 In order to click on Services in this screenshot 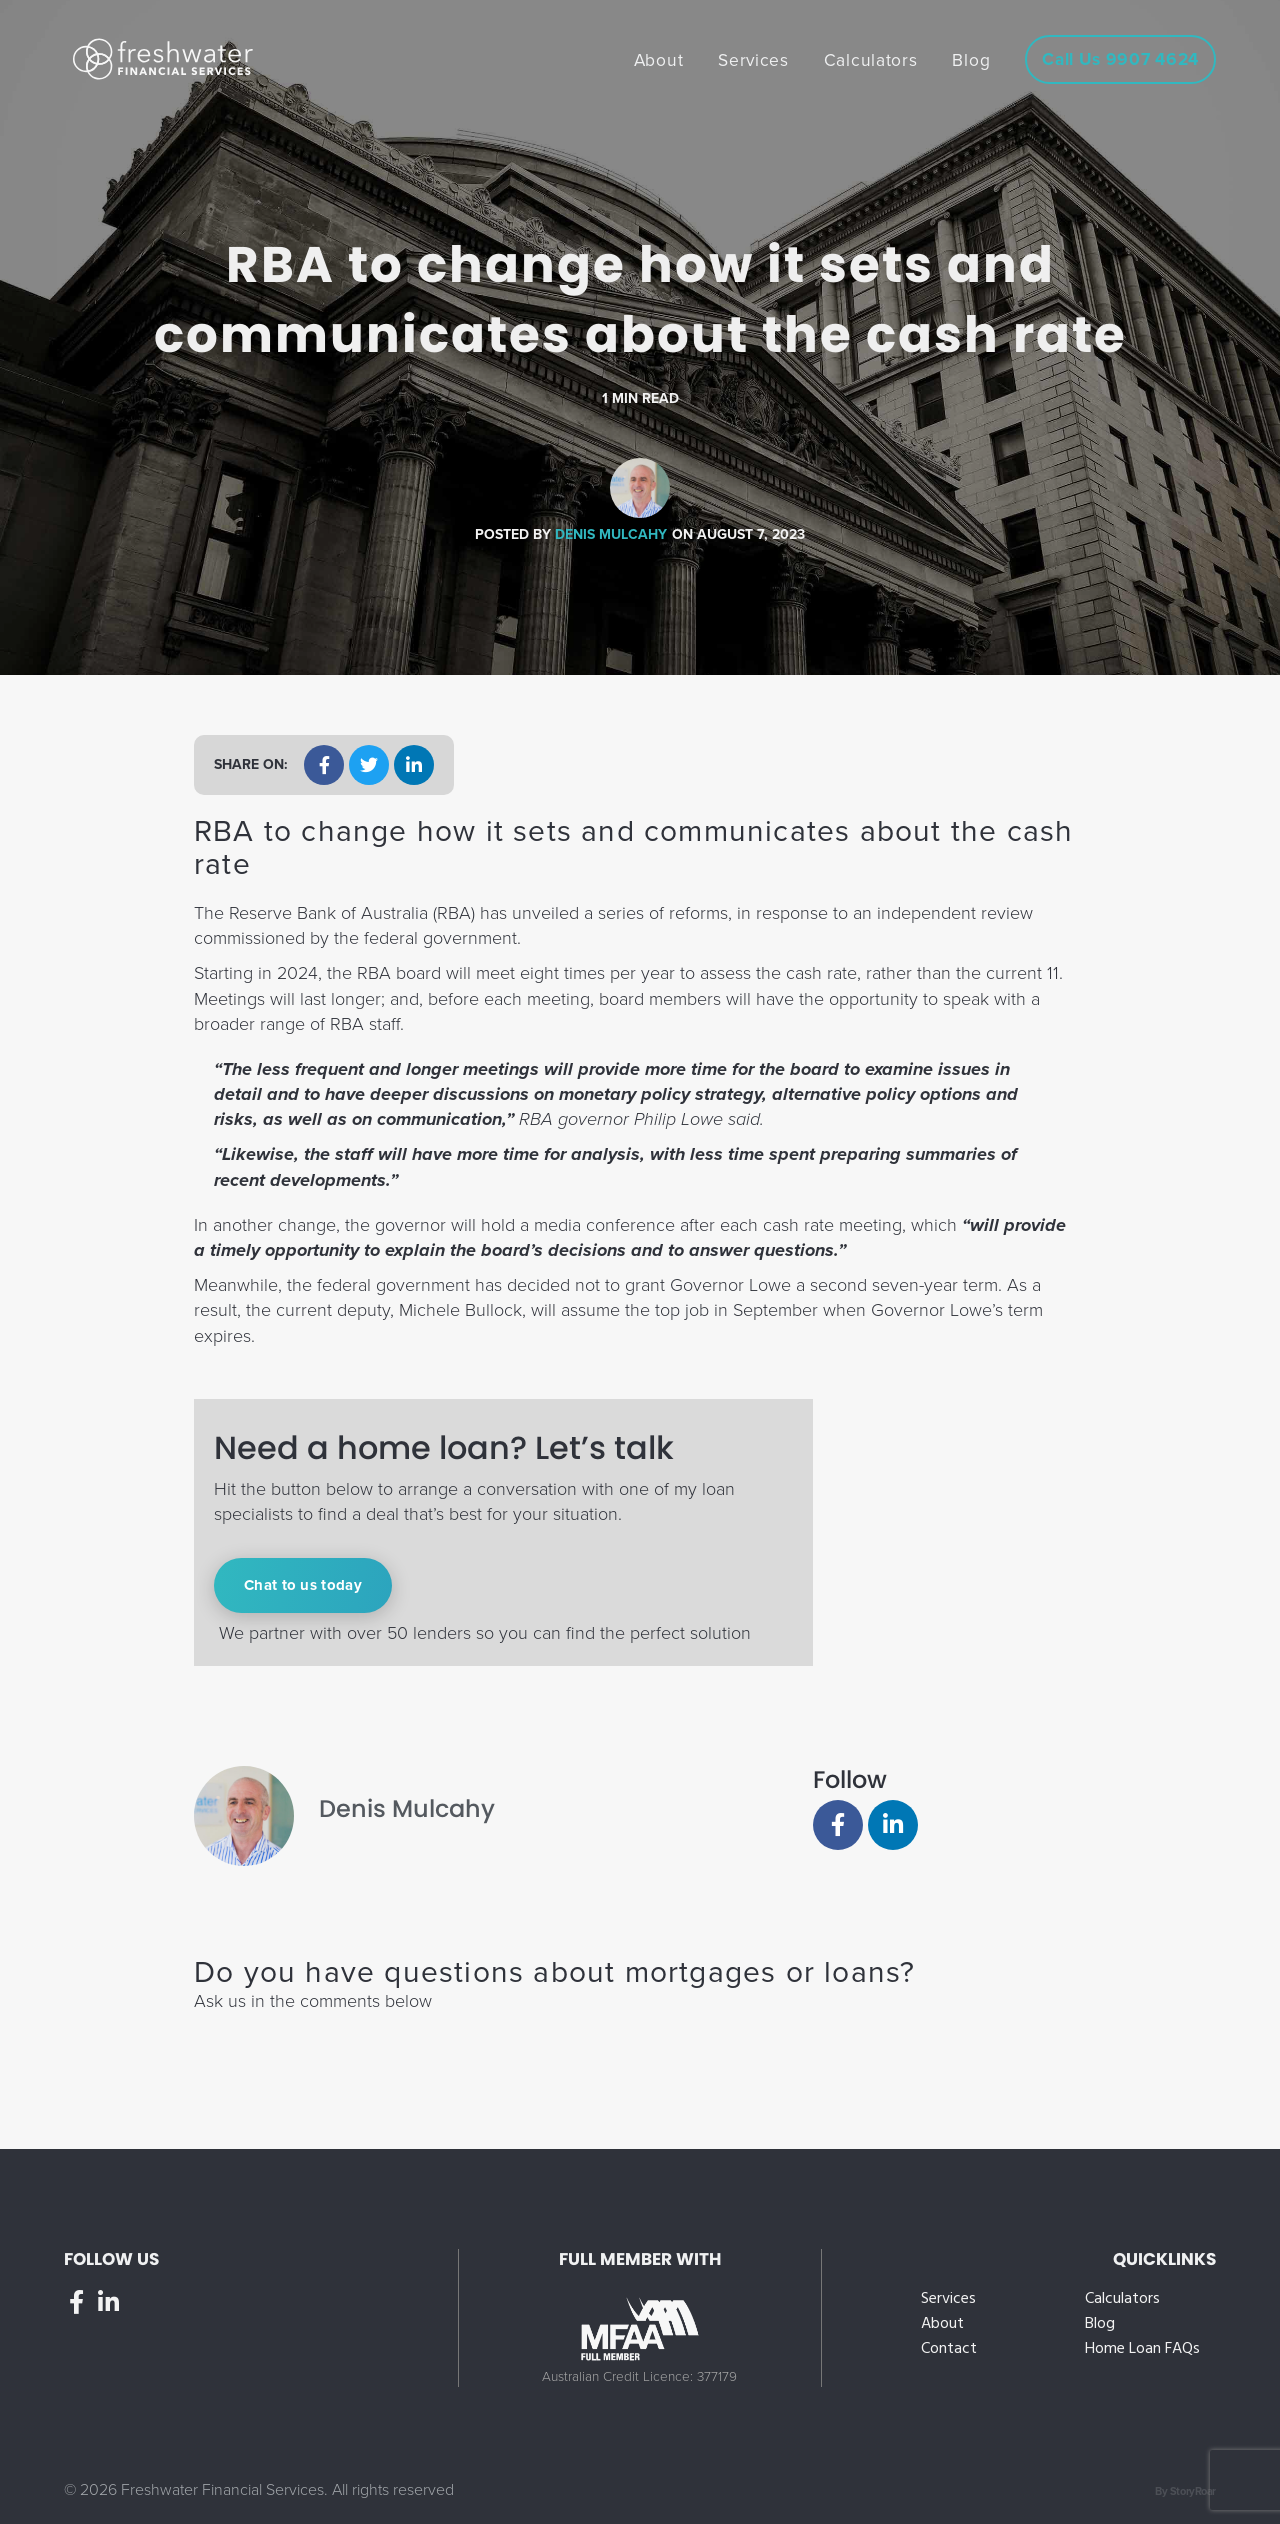, I will do `click(948, 2299)`.